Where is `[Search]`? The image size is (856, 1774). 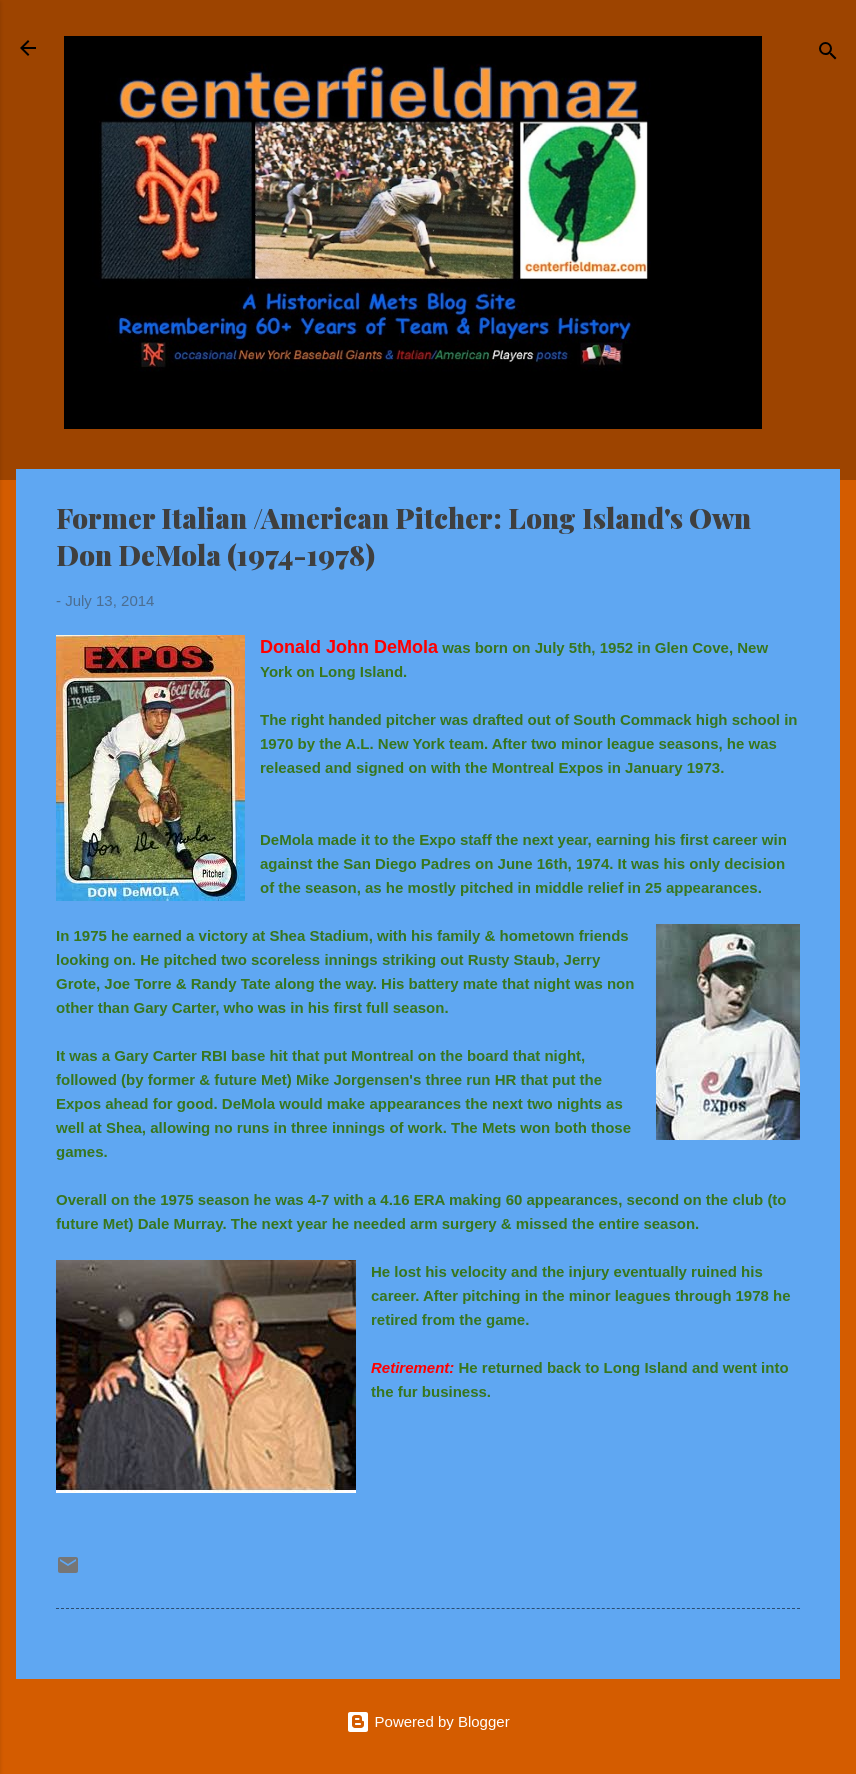
[Search] is located at coordinates (828, 54).